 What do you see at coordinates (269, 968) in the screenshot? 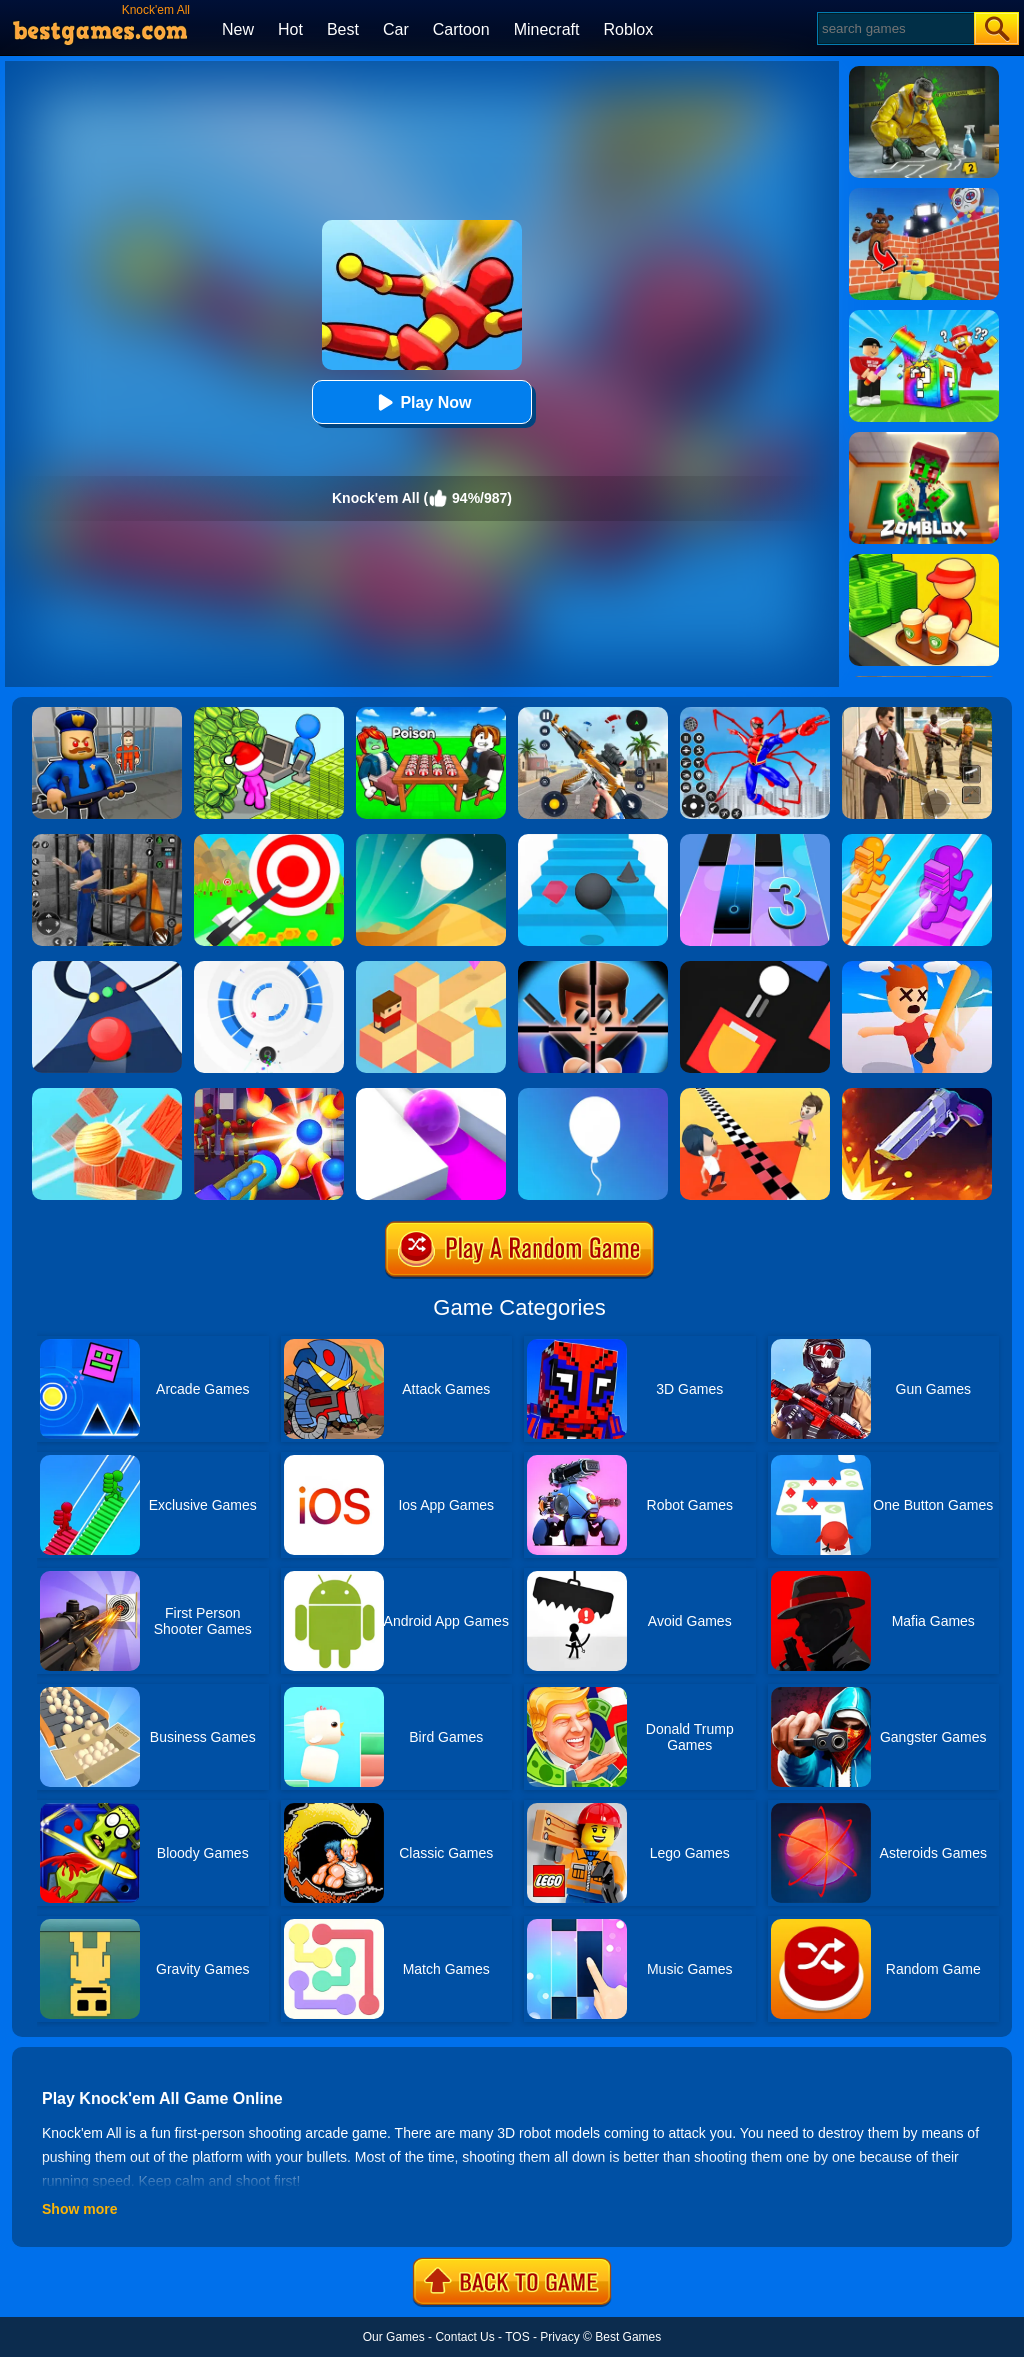
I see `[Rolly Vortex]` at bounding box center [269, 968].